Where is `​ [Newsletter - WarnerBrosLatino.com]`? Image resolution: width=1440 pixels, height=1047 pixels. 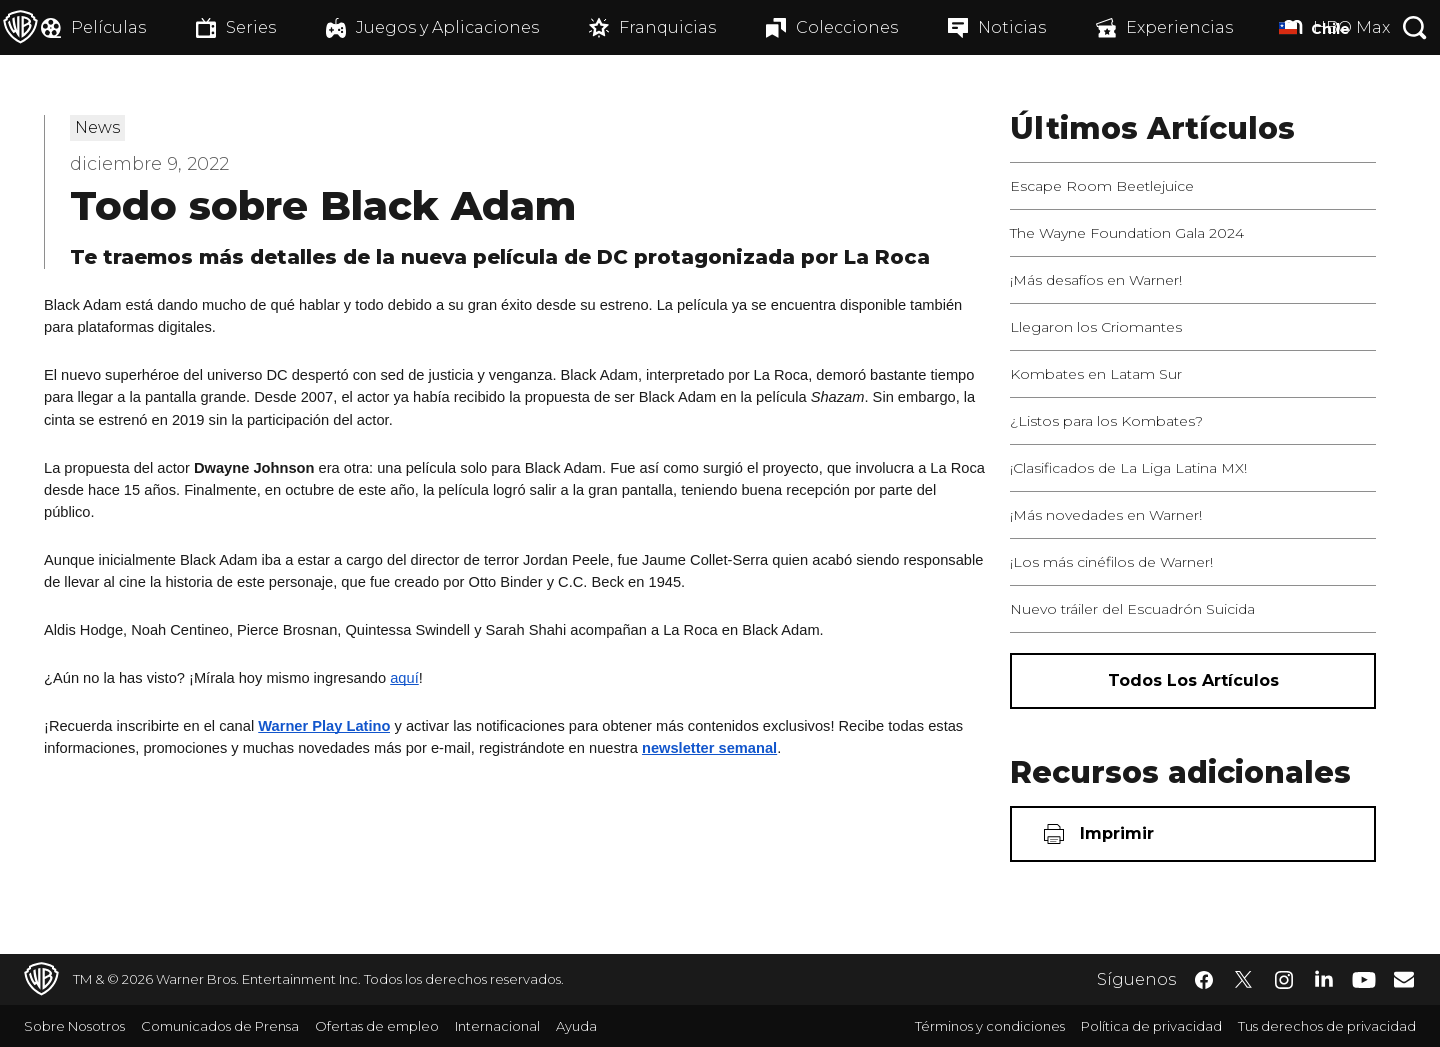
​ [Newsletter - WarnerBrosLatino.com] is located at coordinates (1404, 979).